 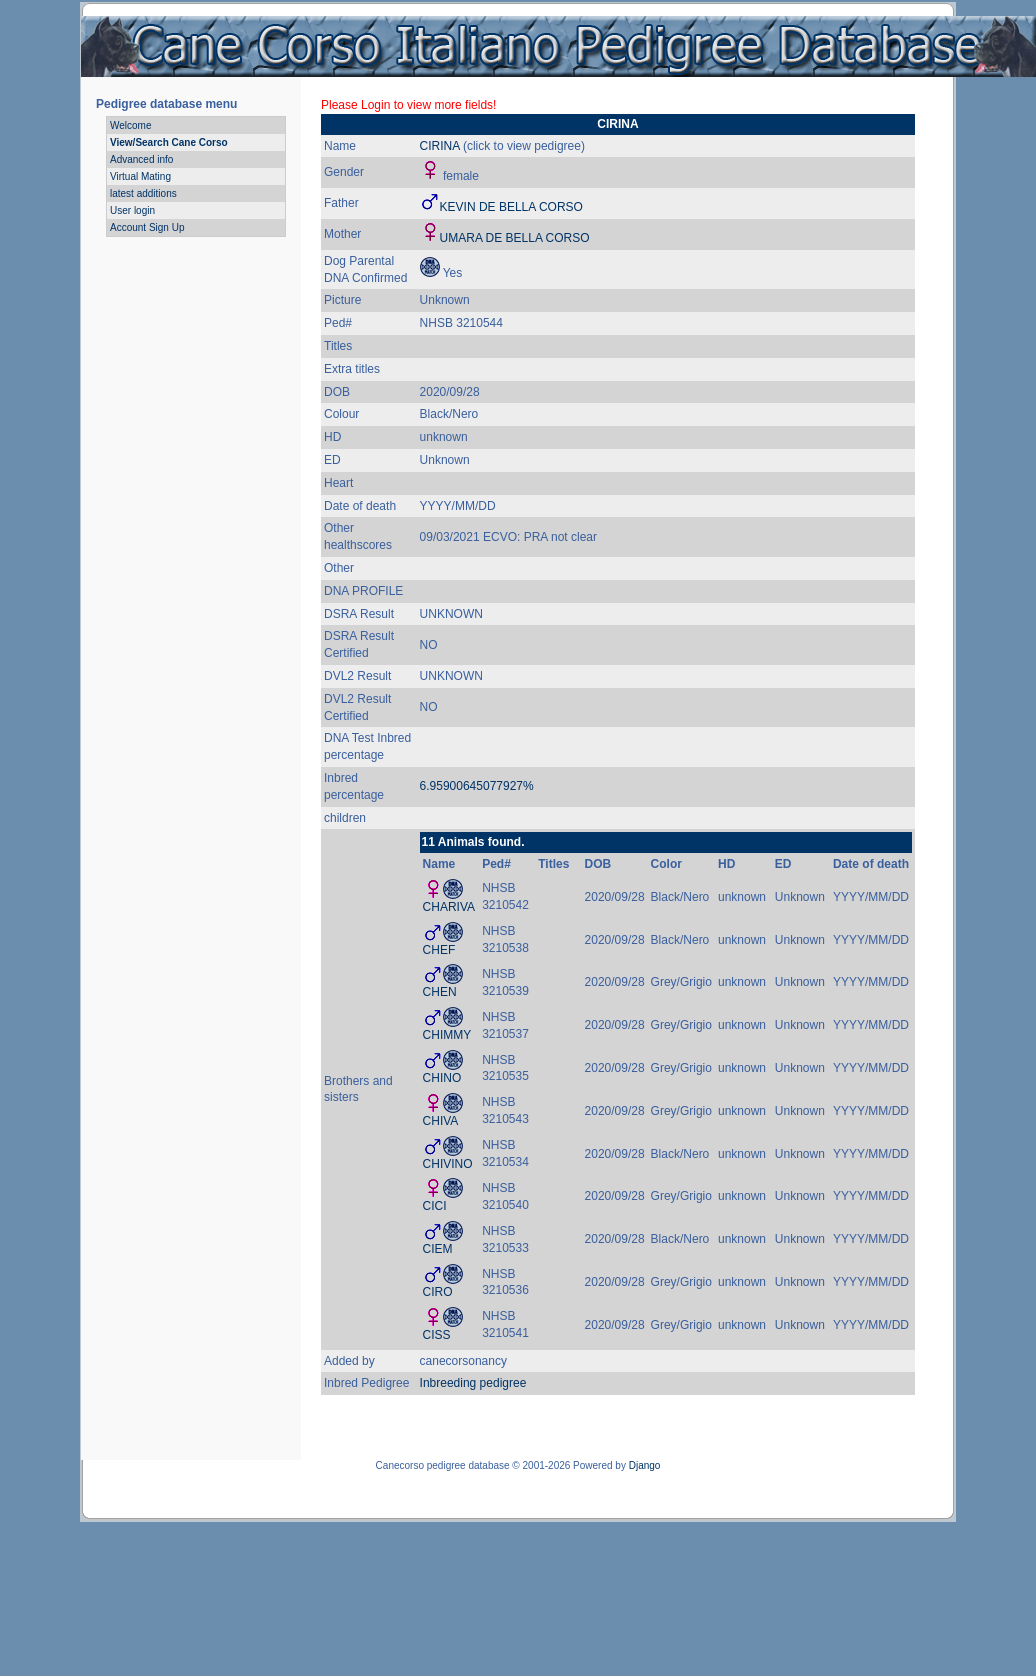 What do you see at coordinates (435, 1206) in the screenshot?
I see `CICI` at bounding box center [435, 1206].